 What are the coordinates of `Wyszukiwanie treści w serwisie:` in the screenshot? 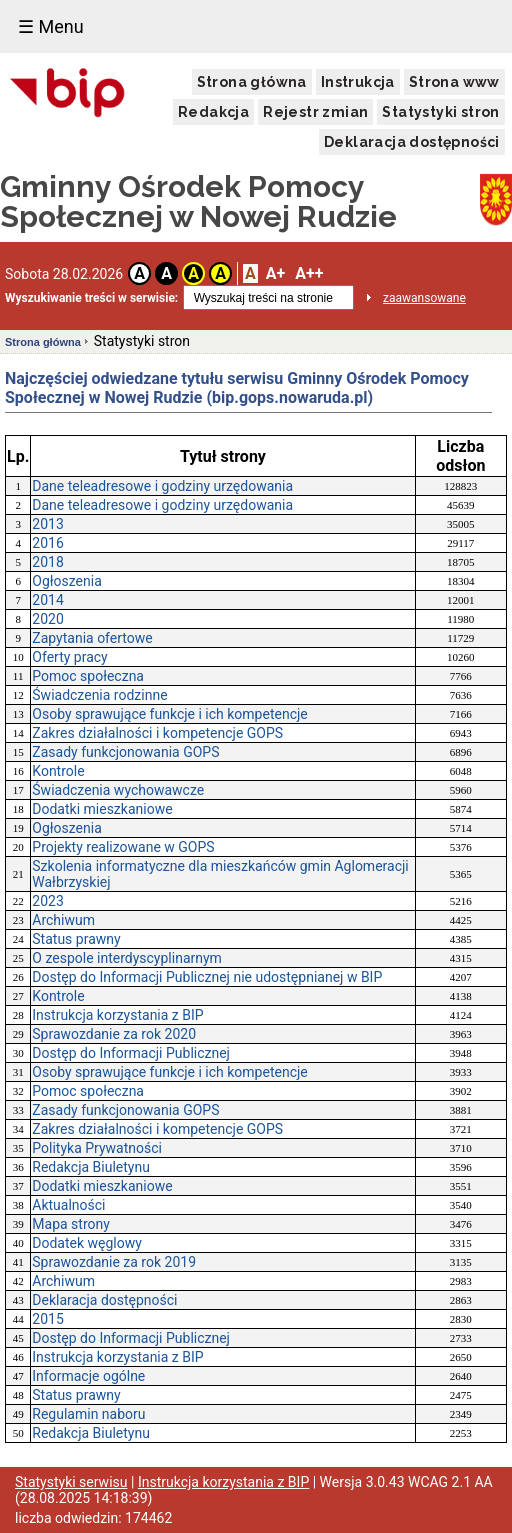 It's located at (91, 298).